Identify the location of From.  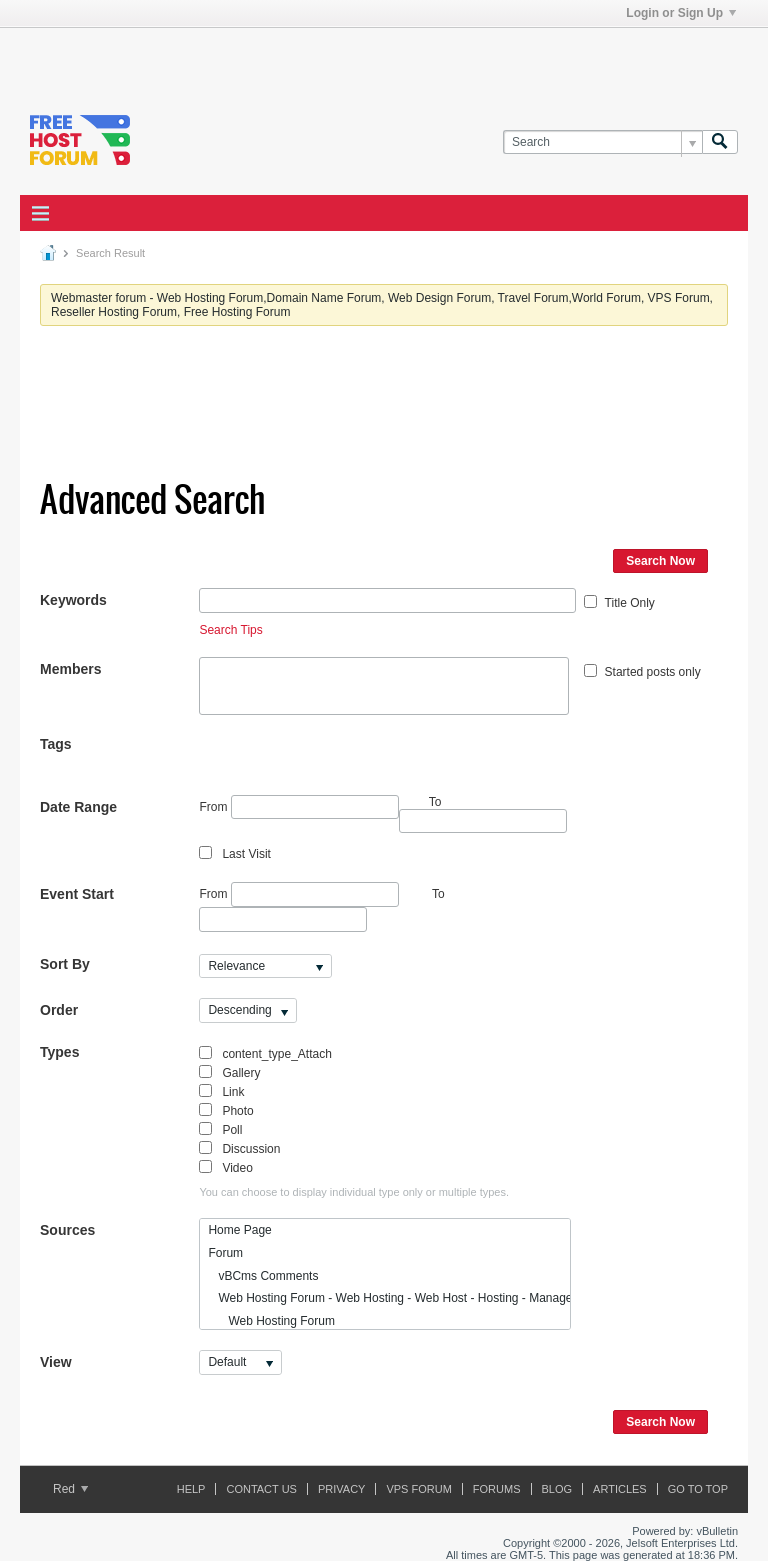
(298, 807).